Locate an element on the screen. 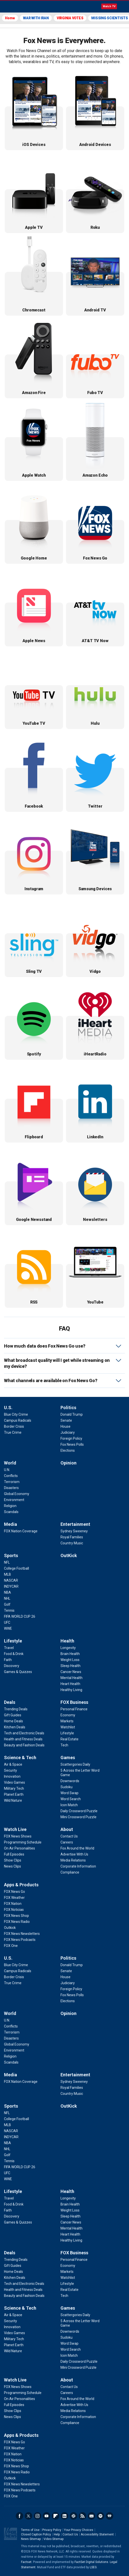 The width and height of the screenshot is (129, 2576). [Politics - Fox News Polls] is located at coordinates (72, 1444).